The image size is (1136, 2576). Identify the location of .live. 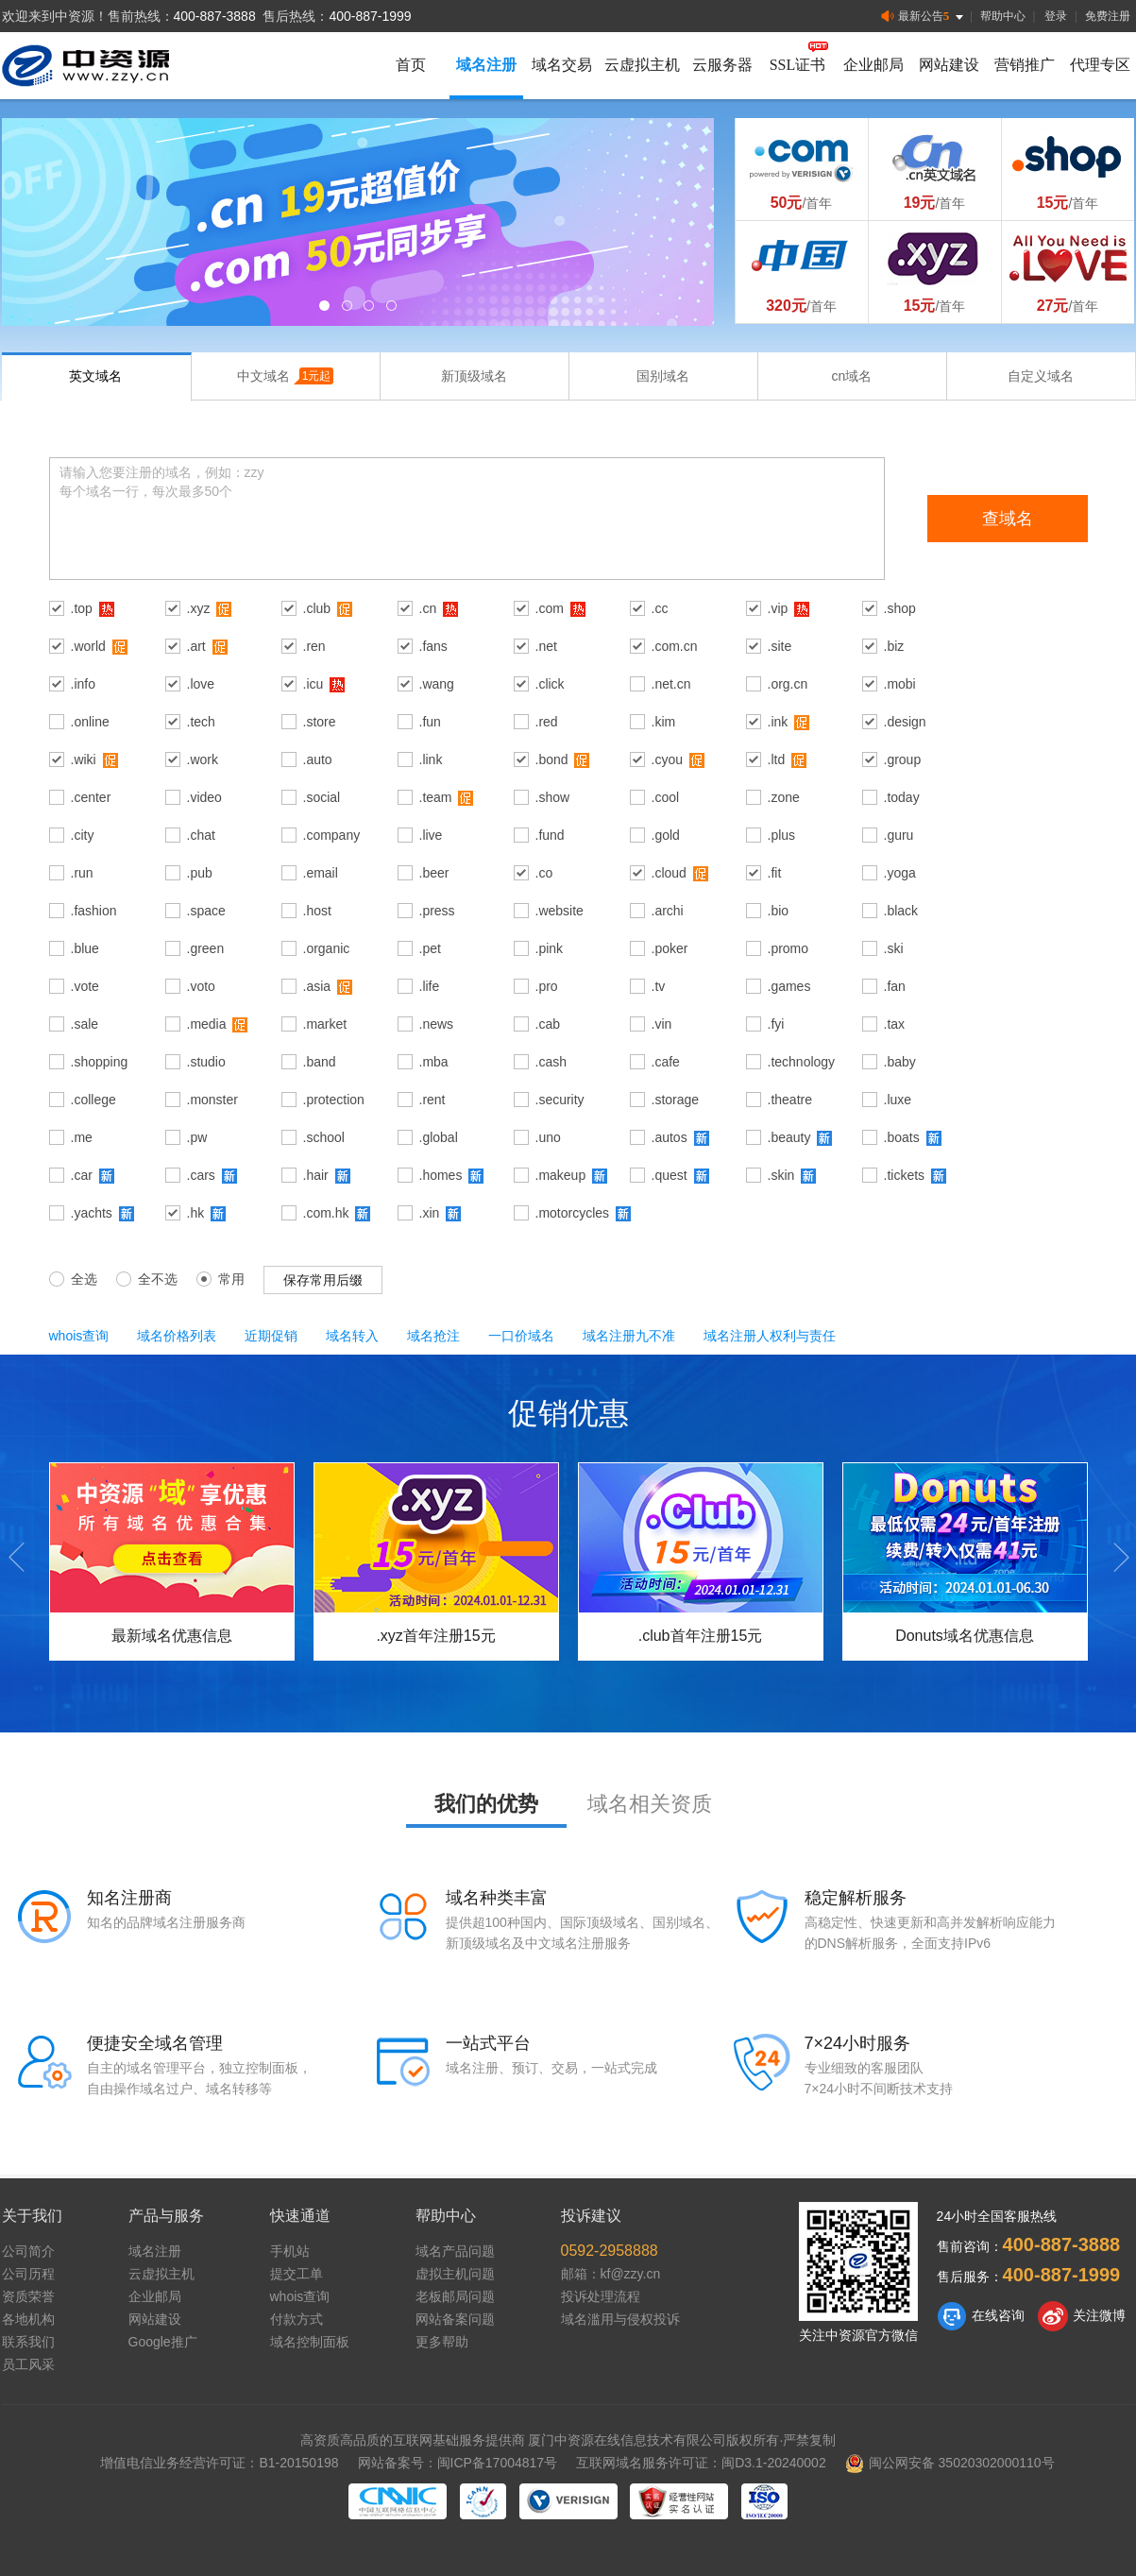
(431, 835).